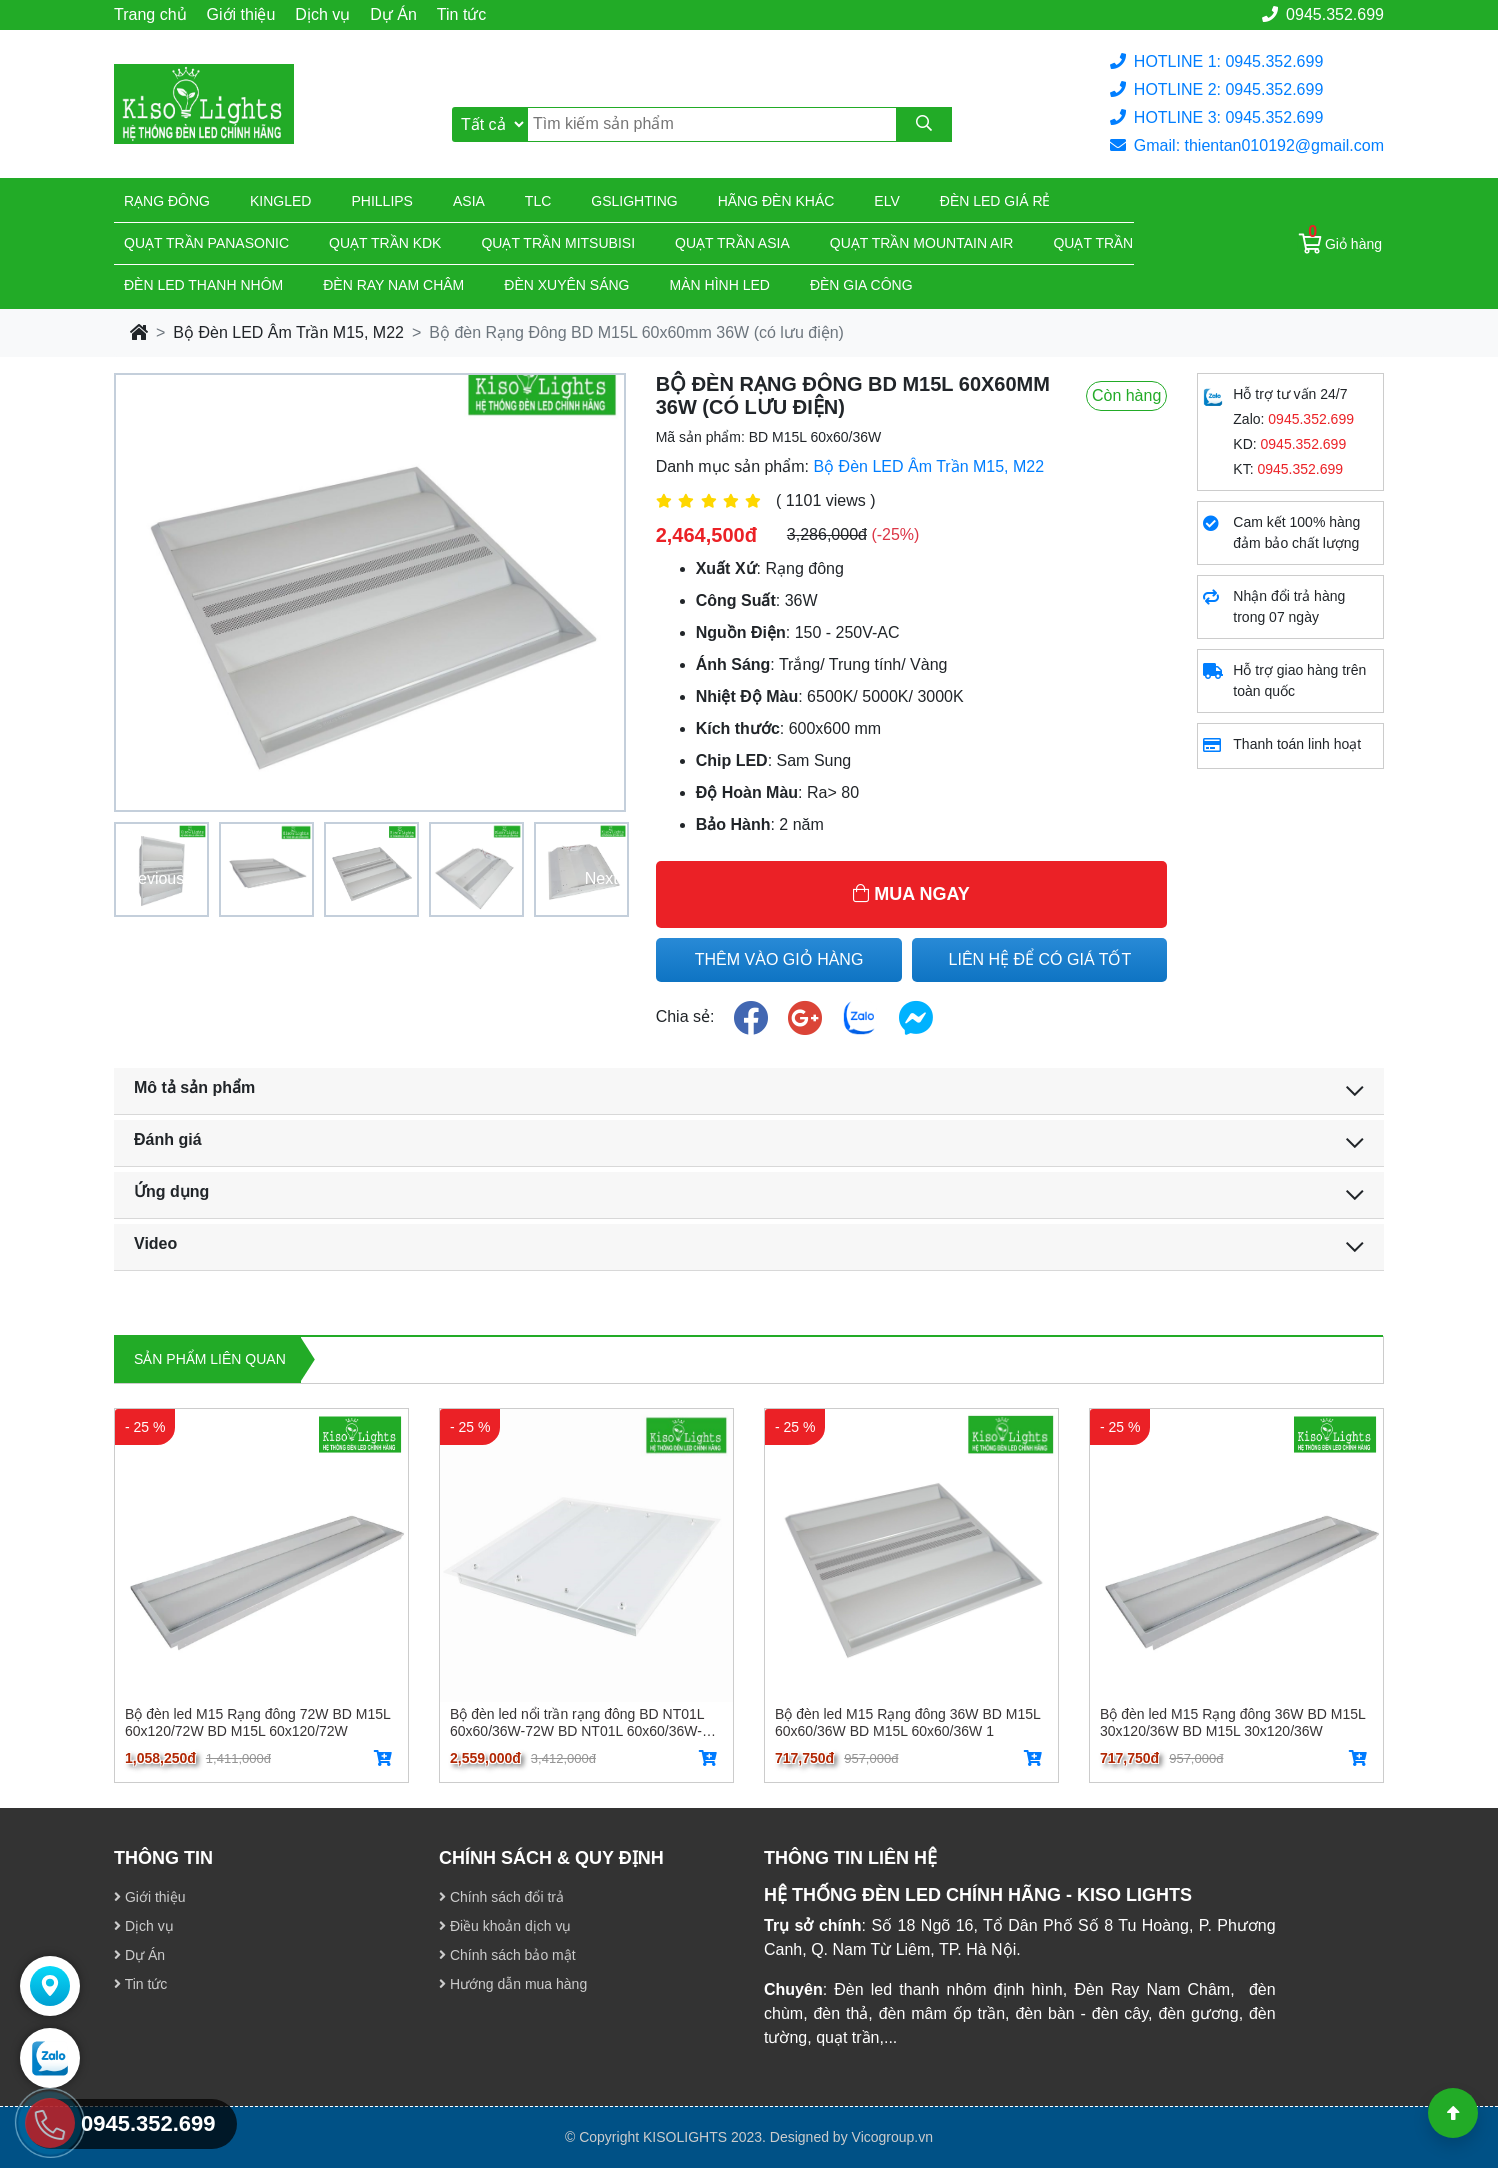 The image size is (1498, 2168). I want to click on Trang chủ, so click(150, 14).